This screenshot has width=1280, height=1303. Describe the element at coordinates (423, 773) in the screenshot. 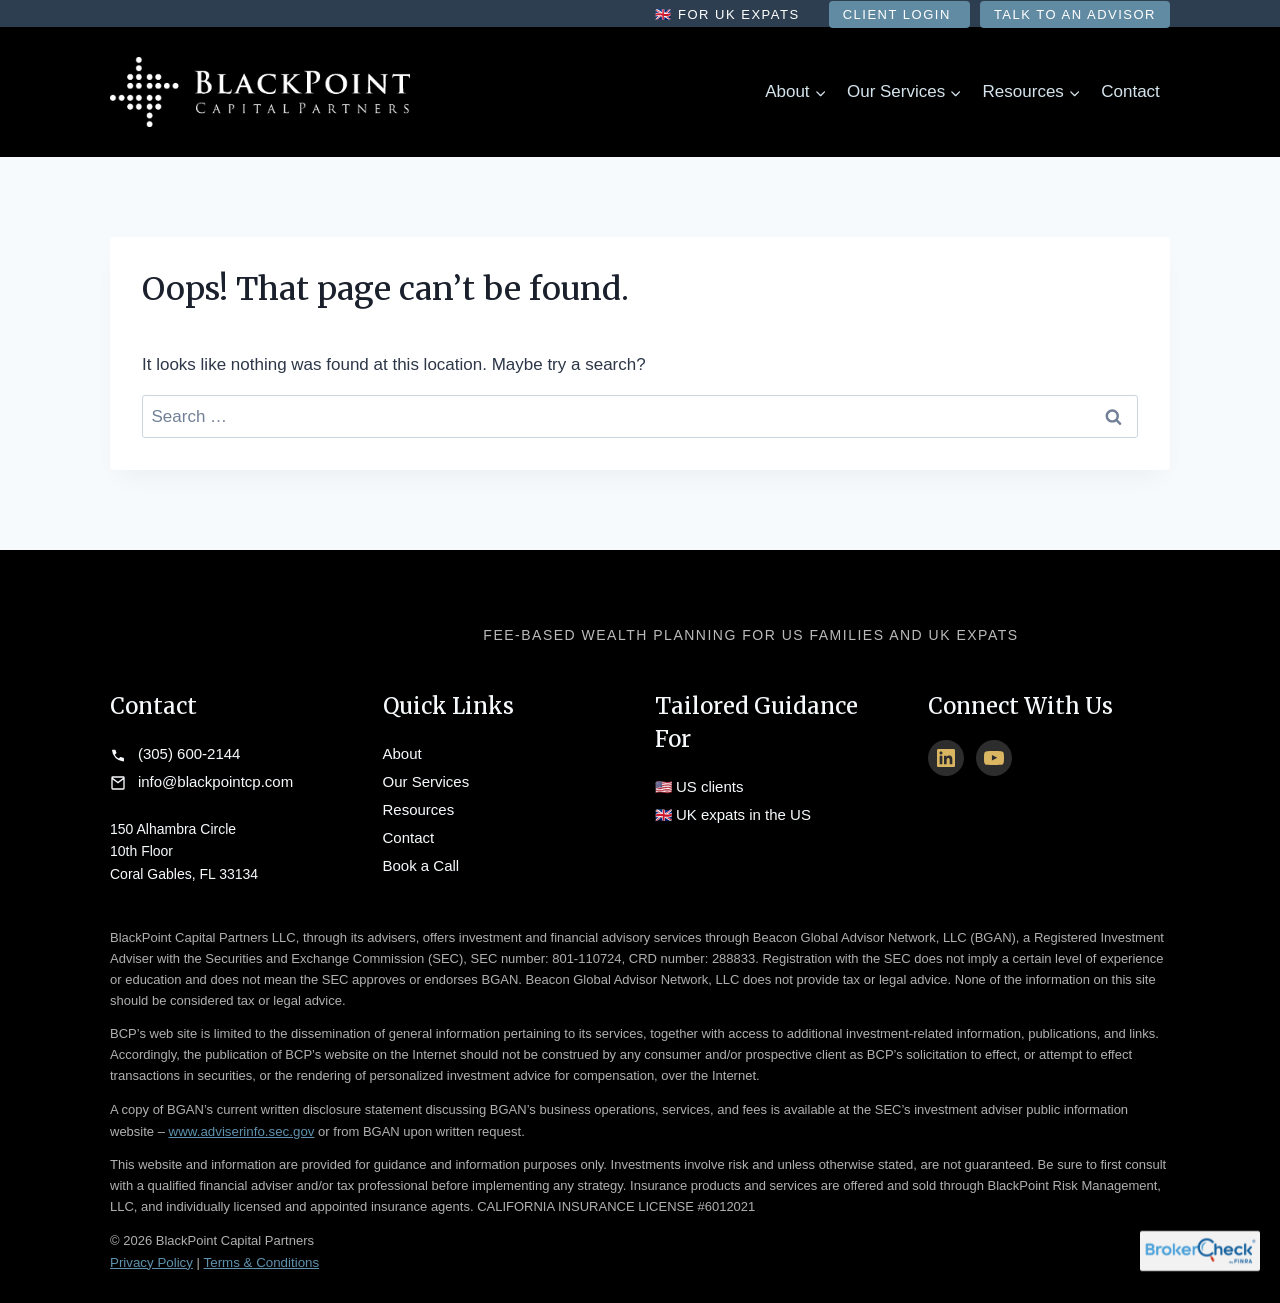

I see `Our Services` at that location.